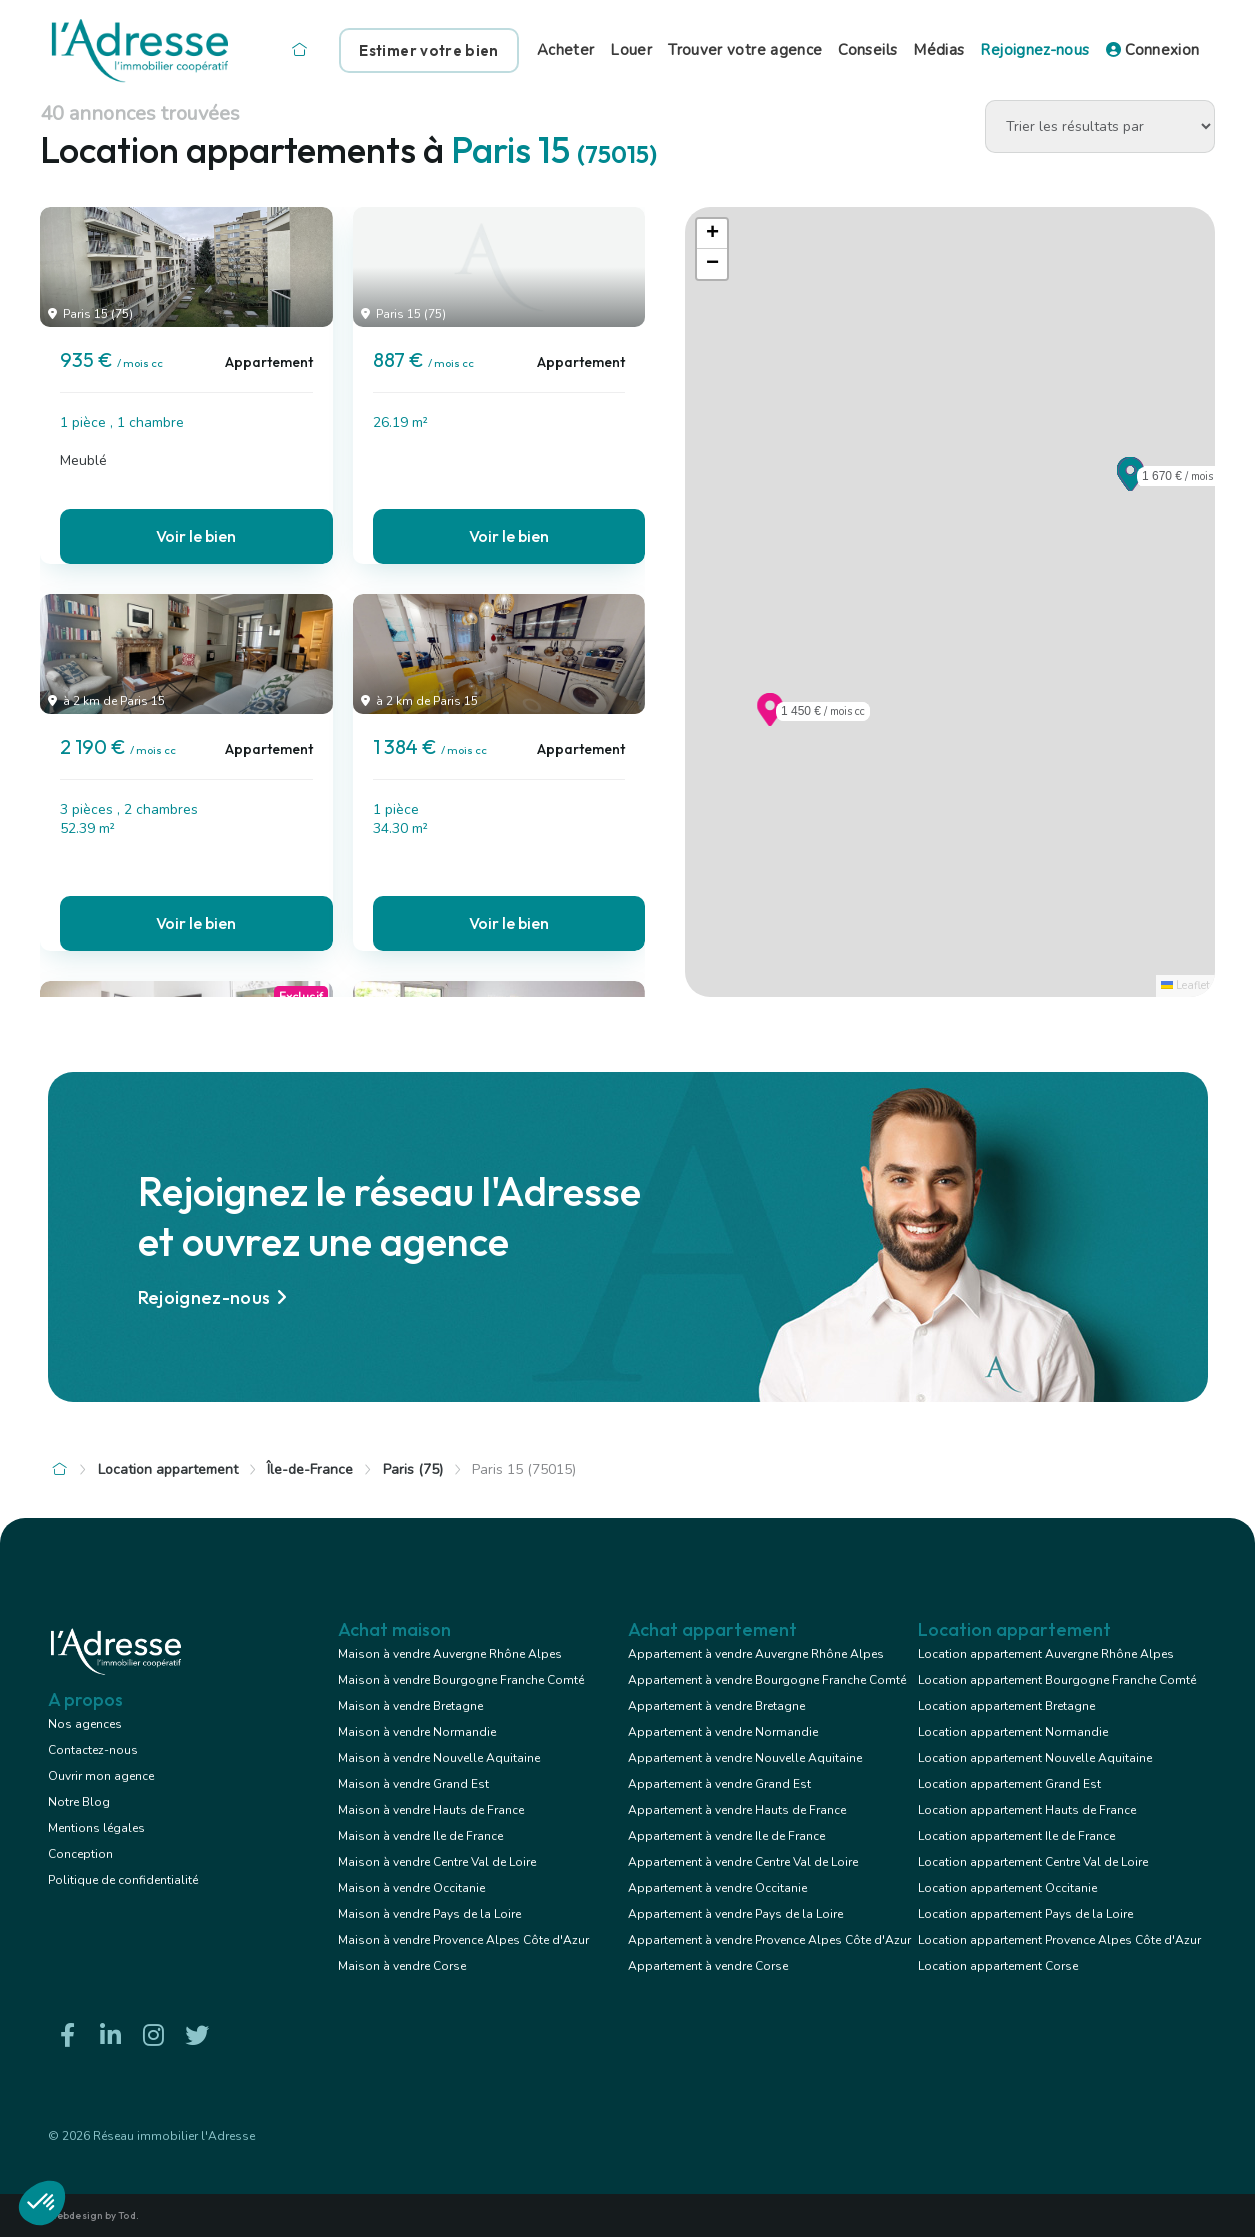 The width and height of the screenshot is (1255, 2237). What do you see at coordinates (566, 50) in the screenshot?
I see `Acheter` at bounding box center [566, 50].